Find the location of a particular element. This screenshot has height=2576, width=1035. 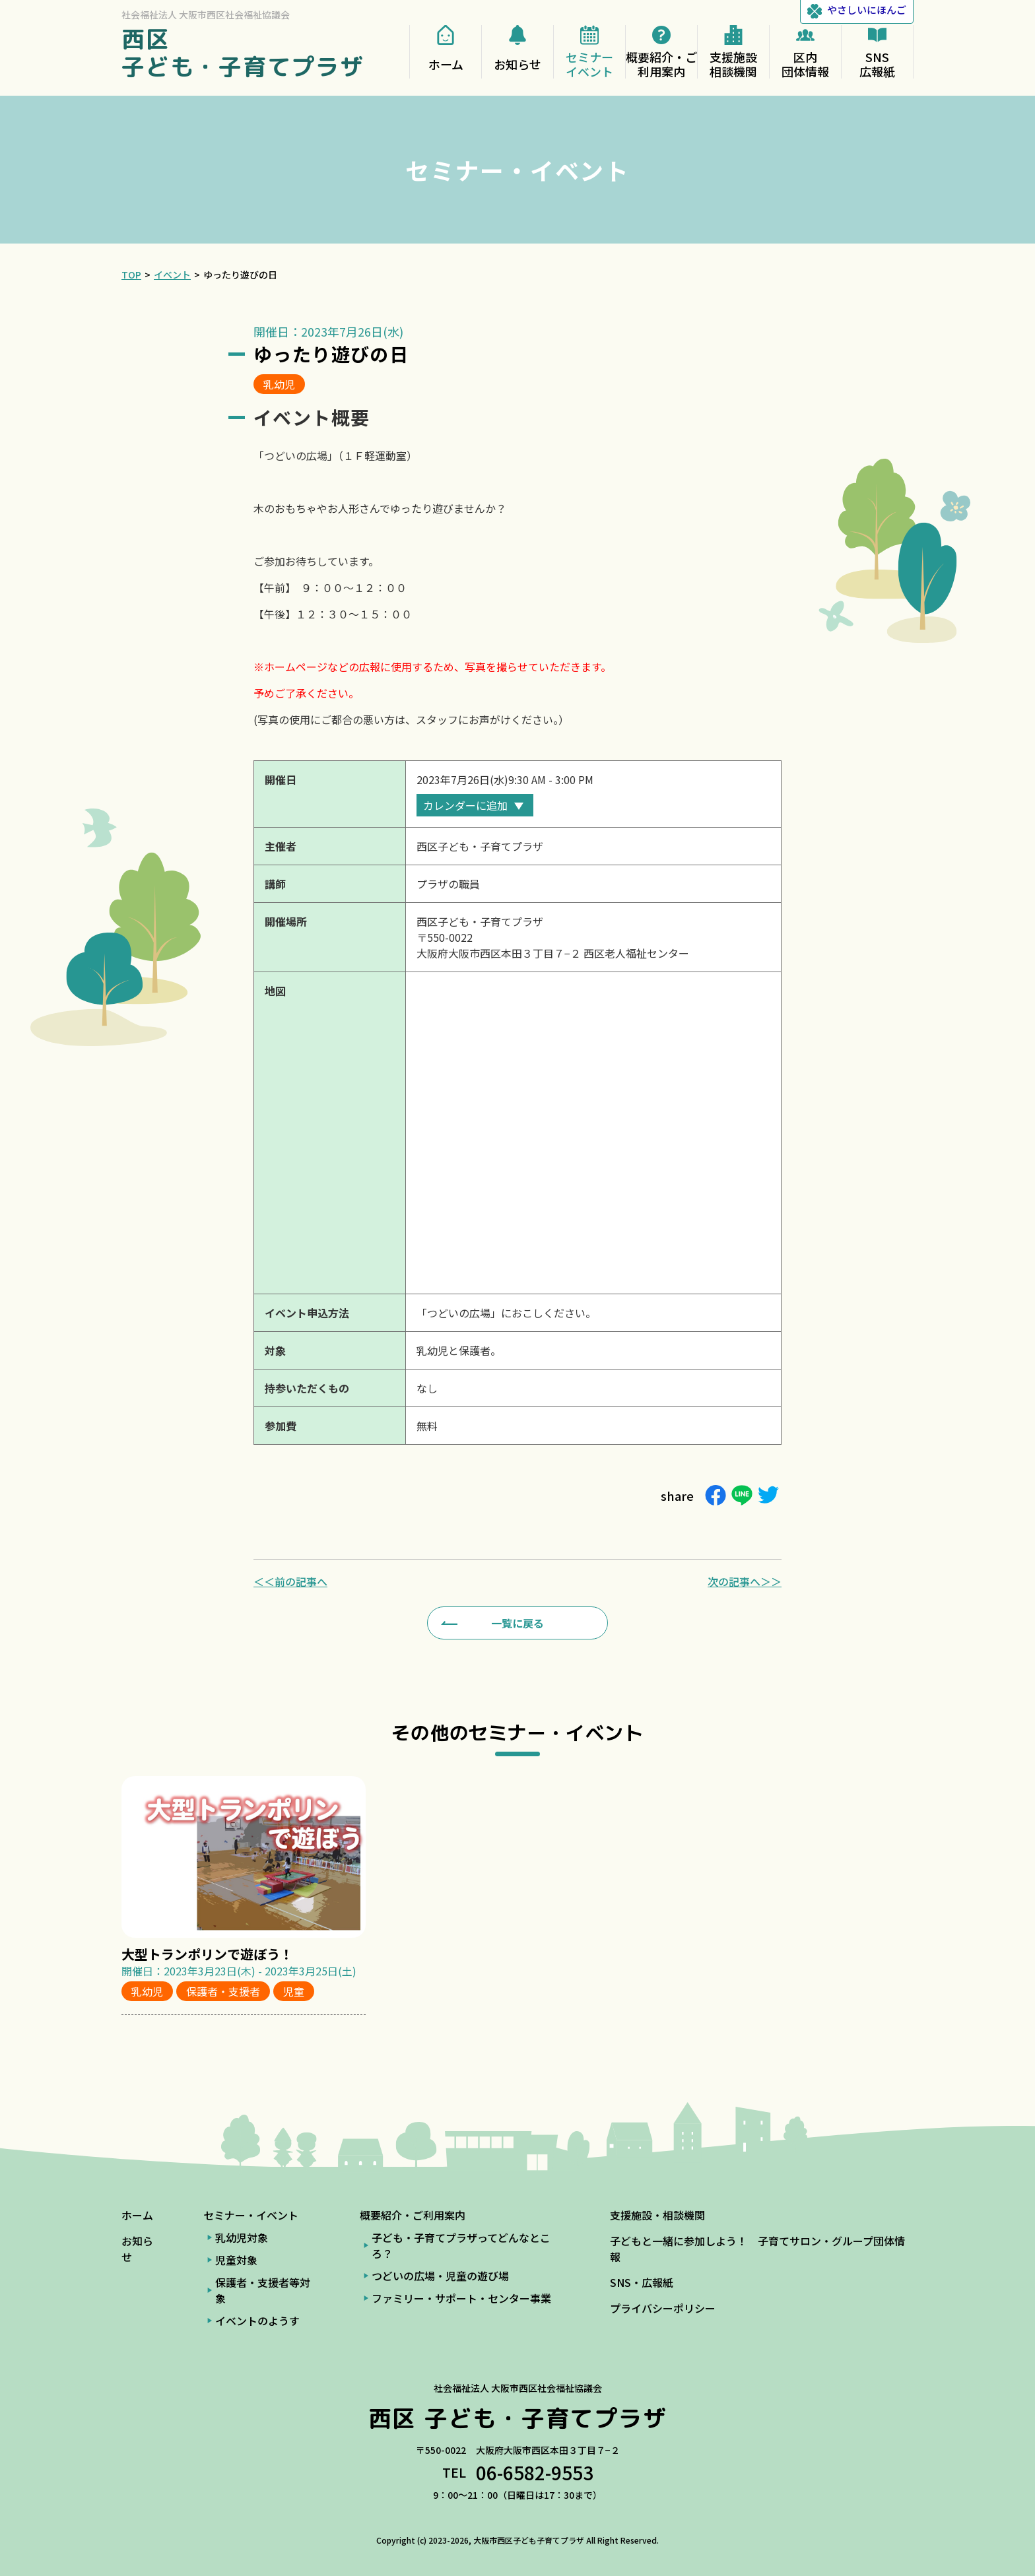

プライバシーポリシー is located at coordinates (663, 2308).